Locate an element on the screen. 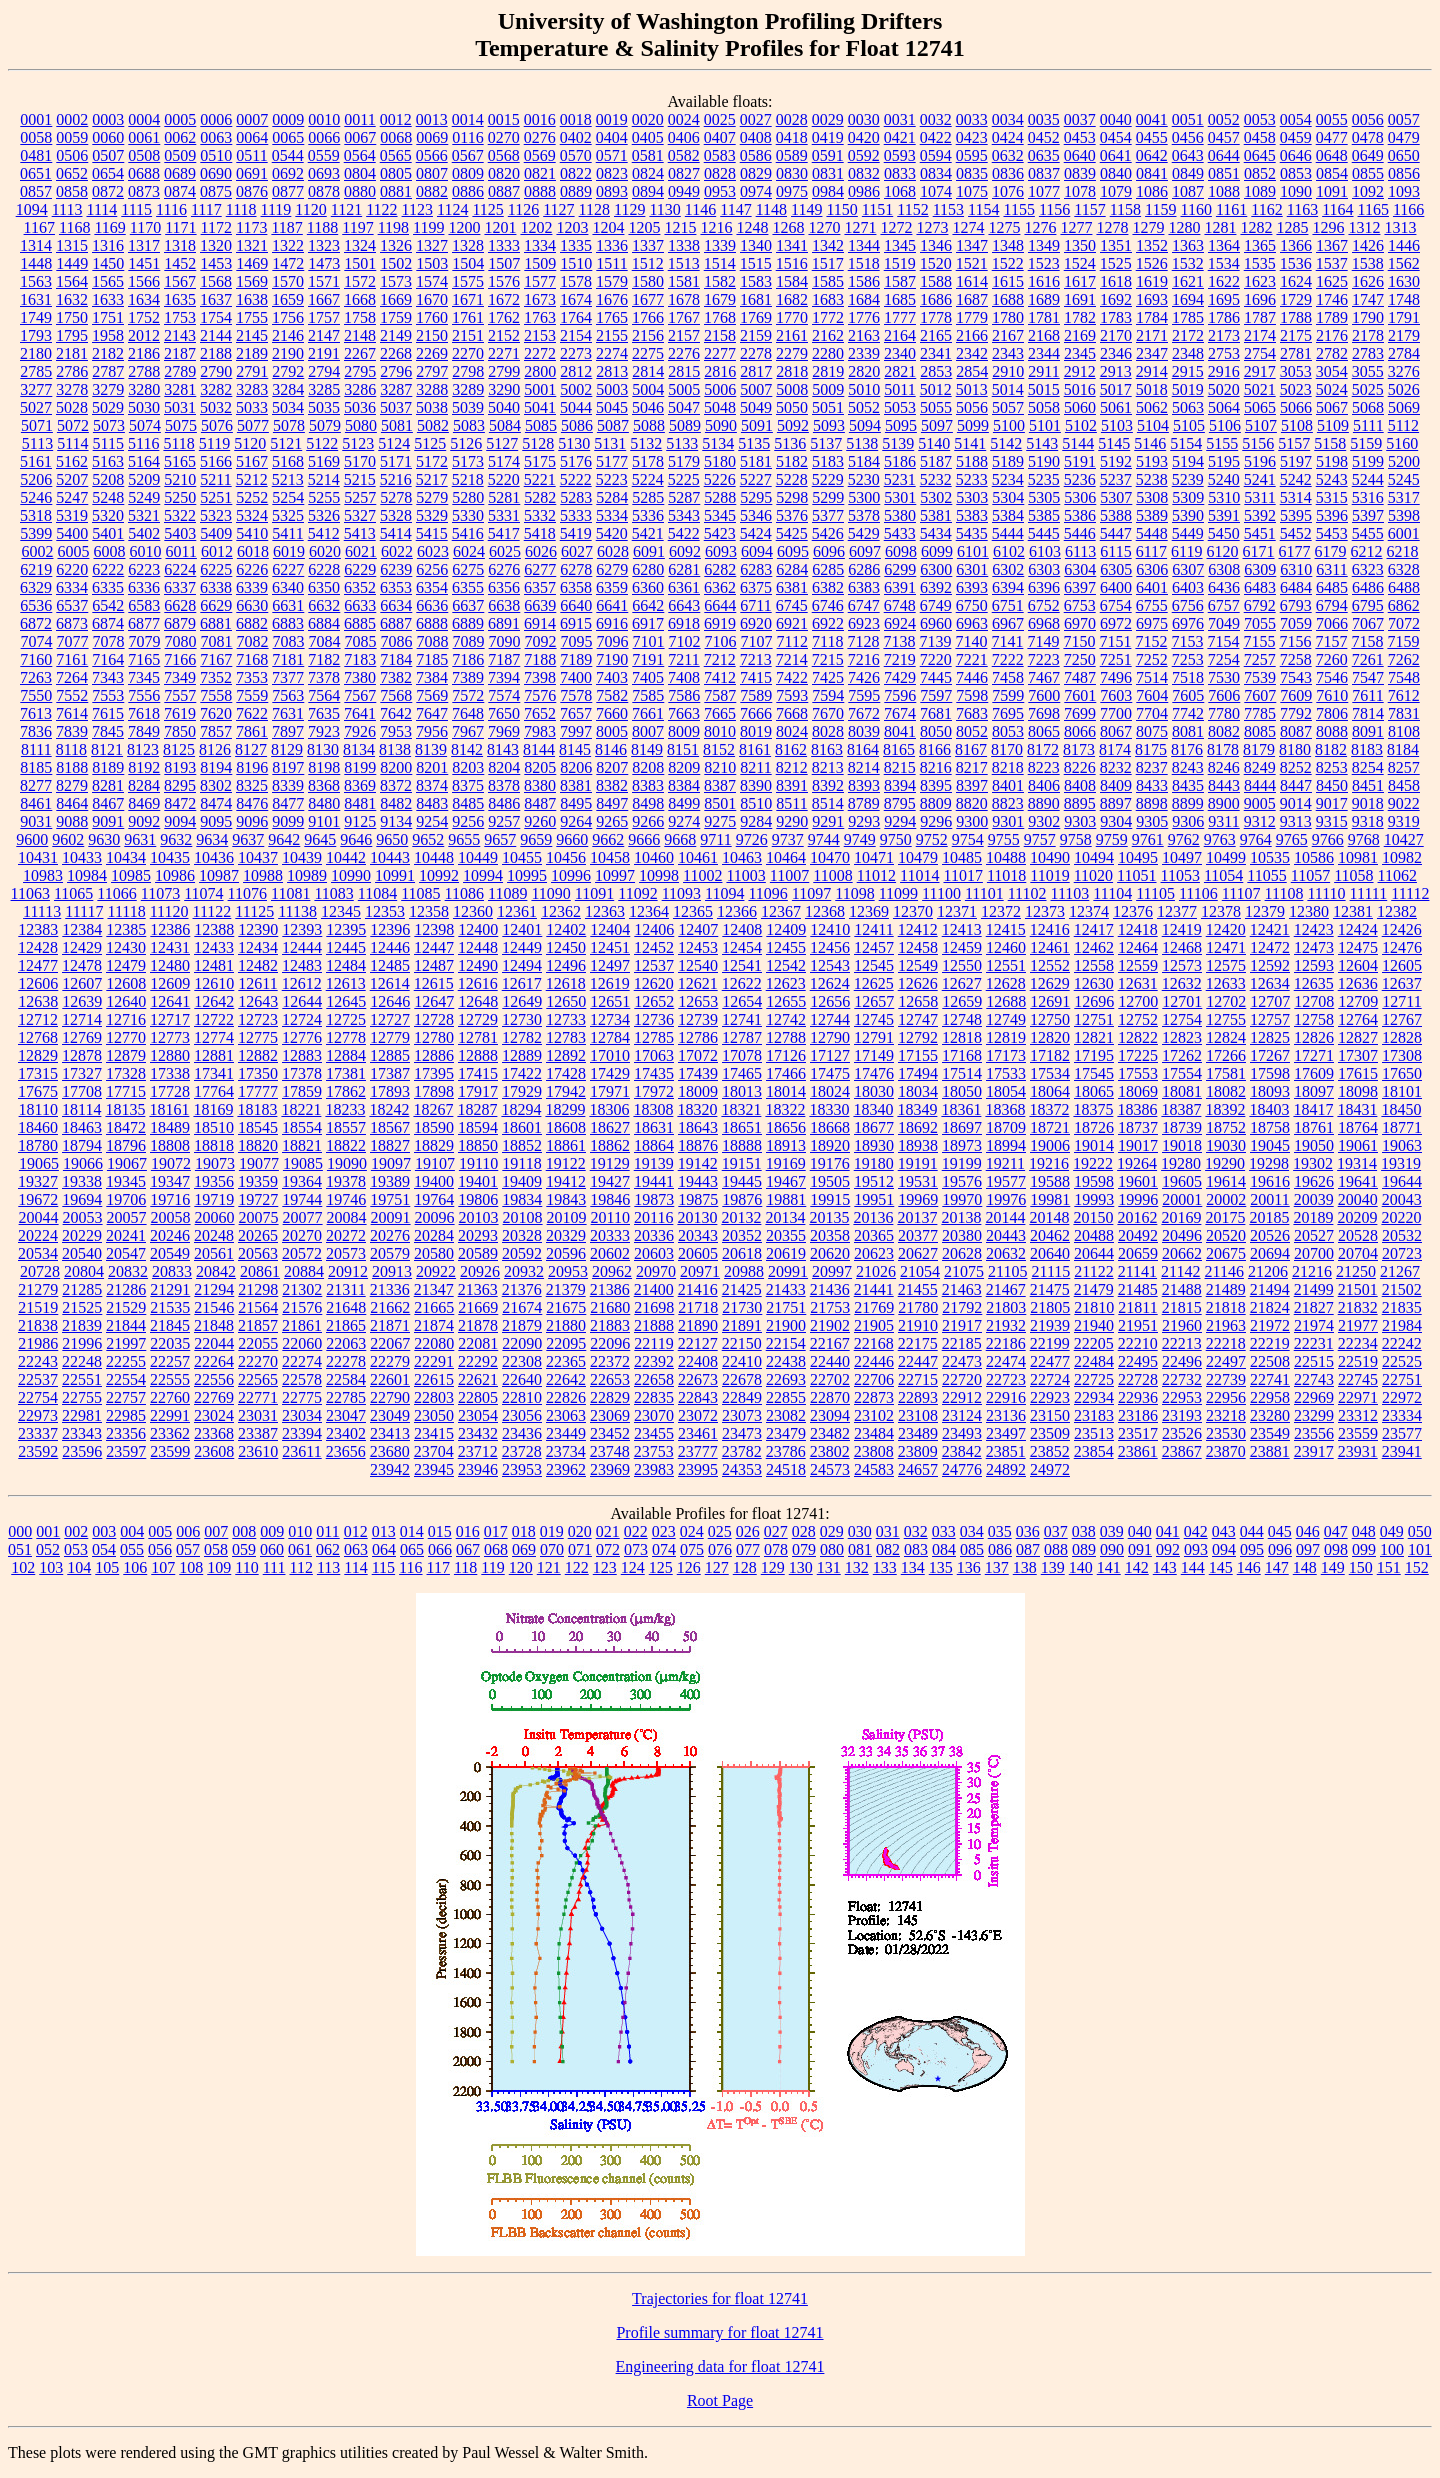  0062 is located at coordinates (180, 137).